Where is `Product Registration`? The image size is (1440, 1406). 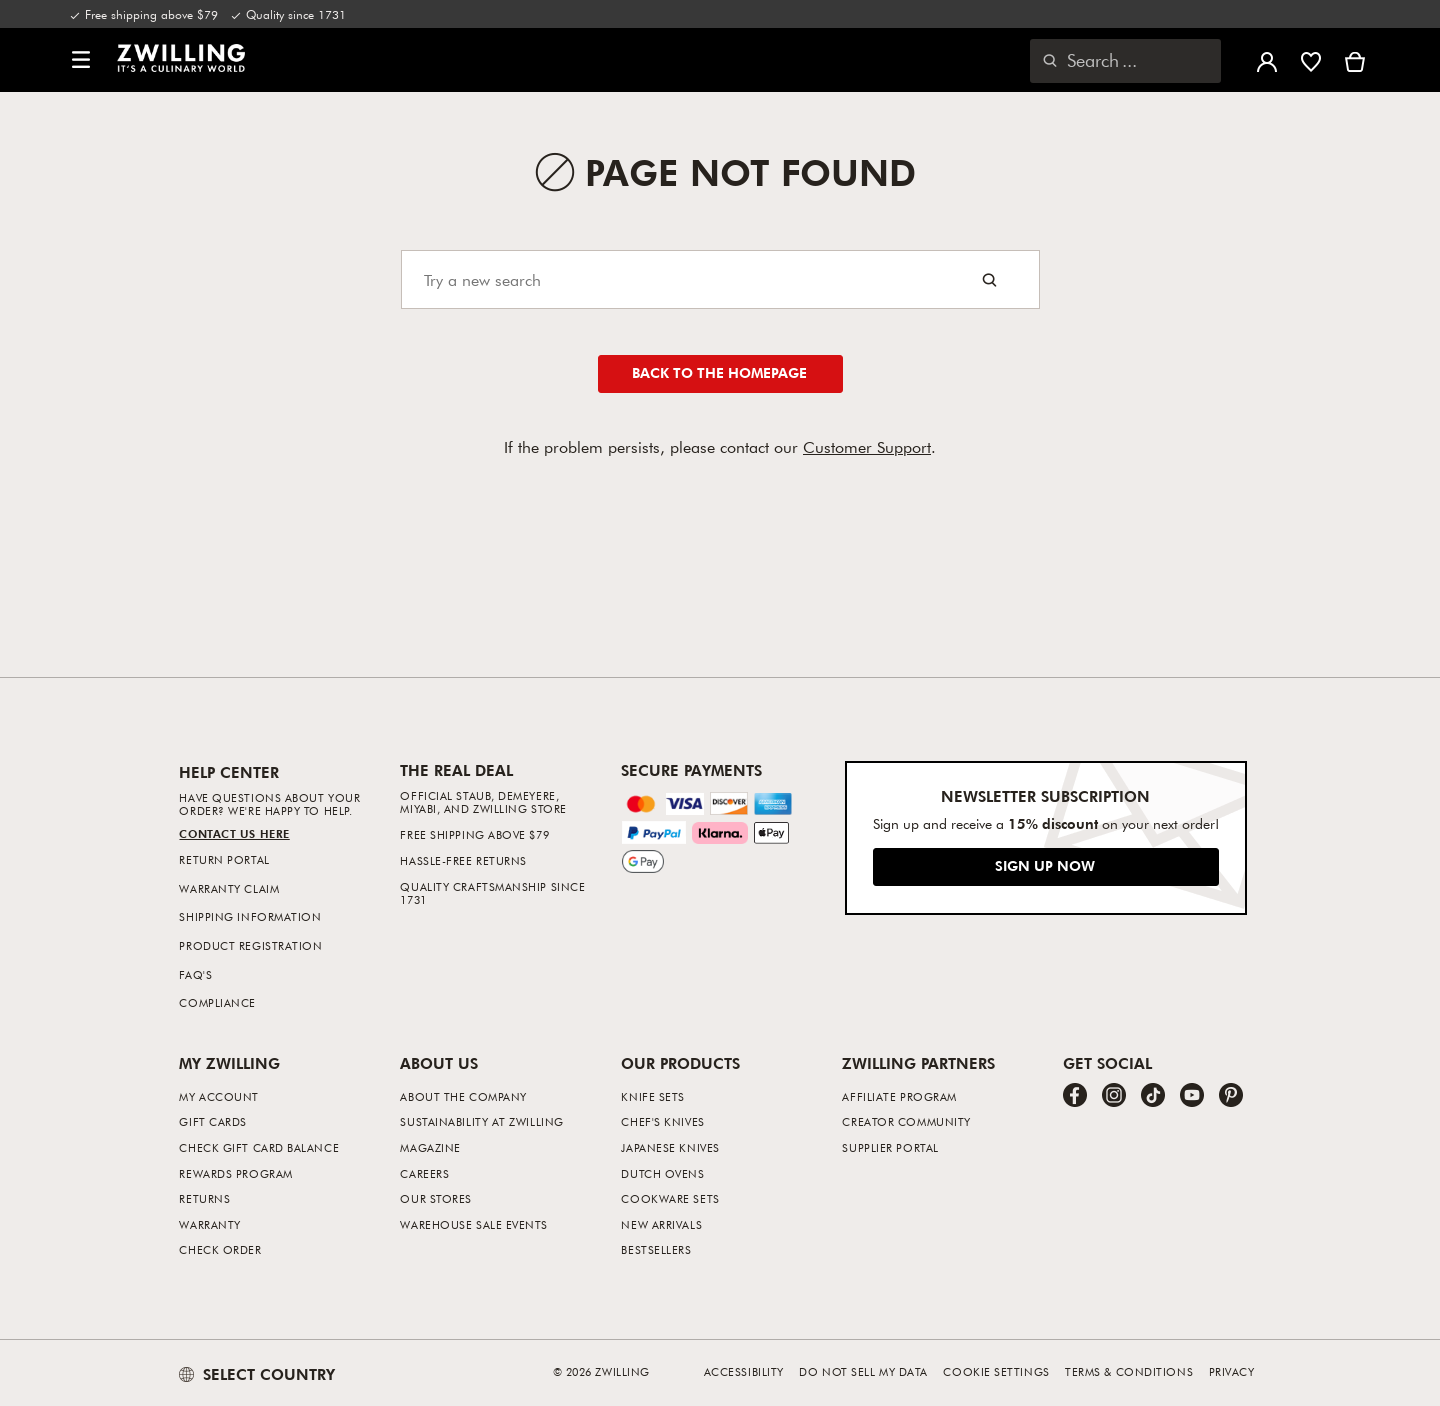 Product Registration is located at coordinates (250, 945).